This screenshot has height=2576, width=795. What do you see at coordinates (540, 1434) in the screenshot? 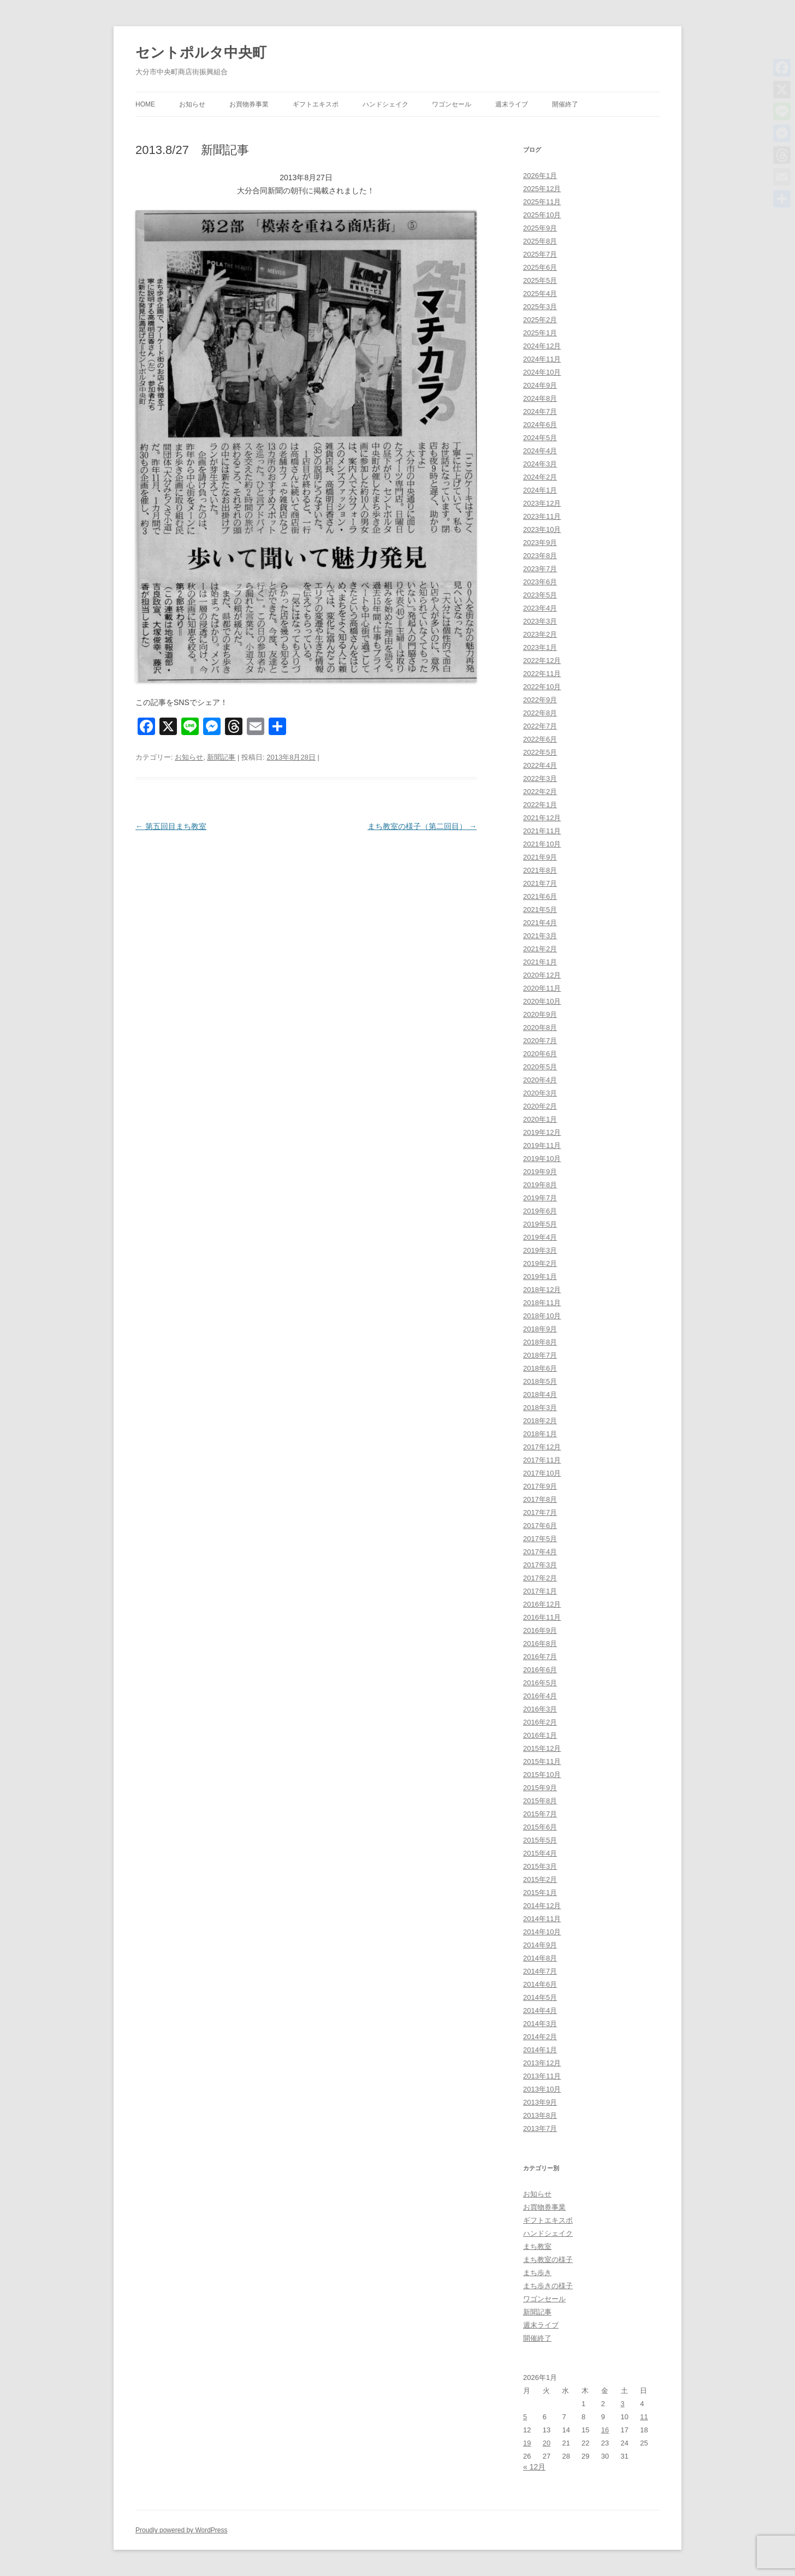
I see `2018年1月` at bounding box center [540, 1434].